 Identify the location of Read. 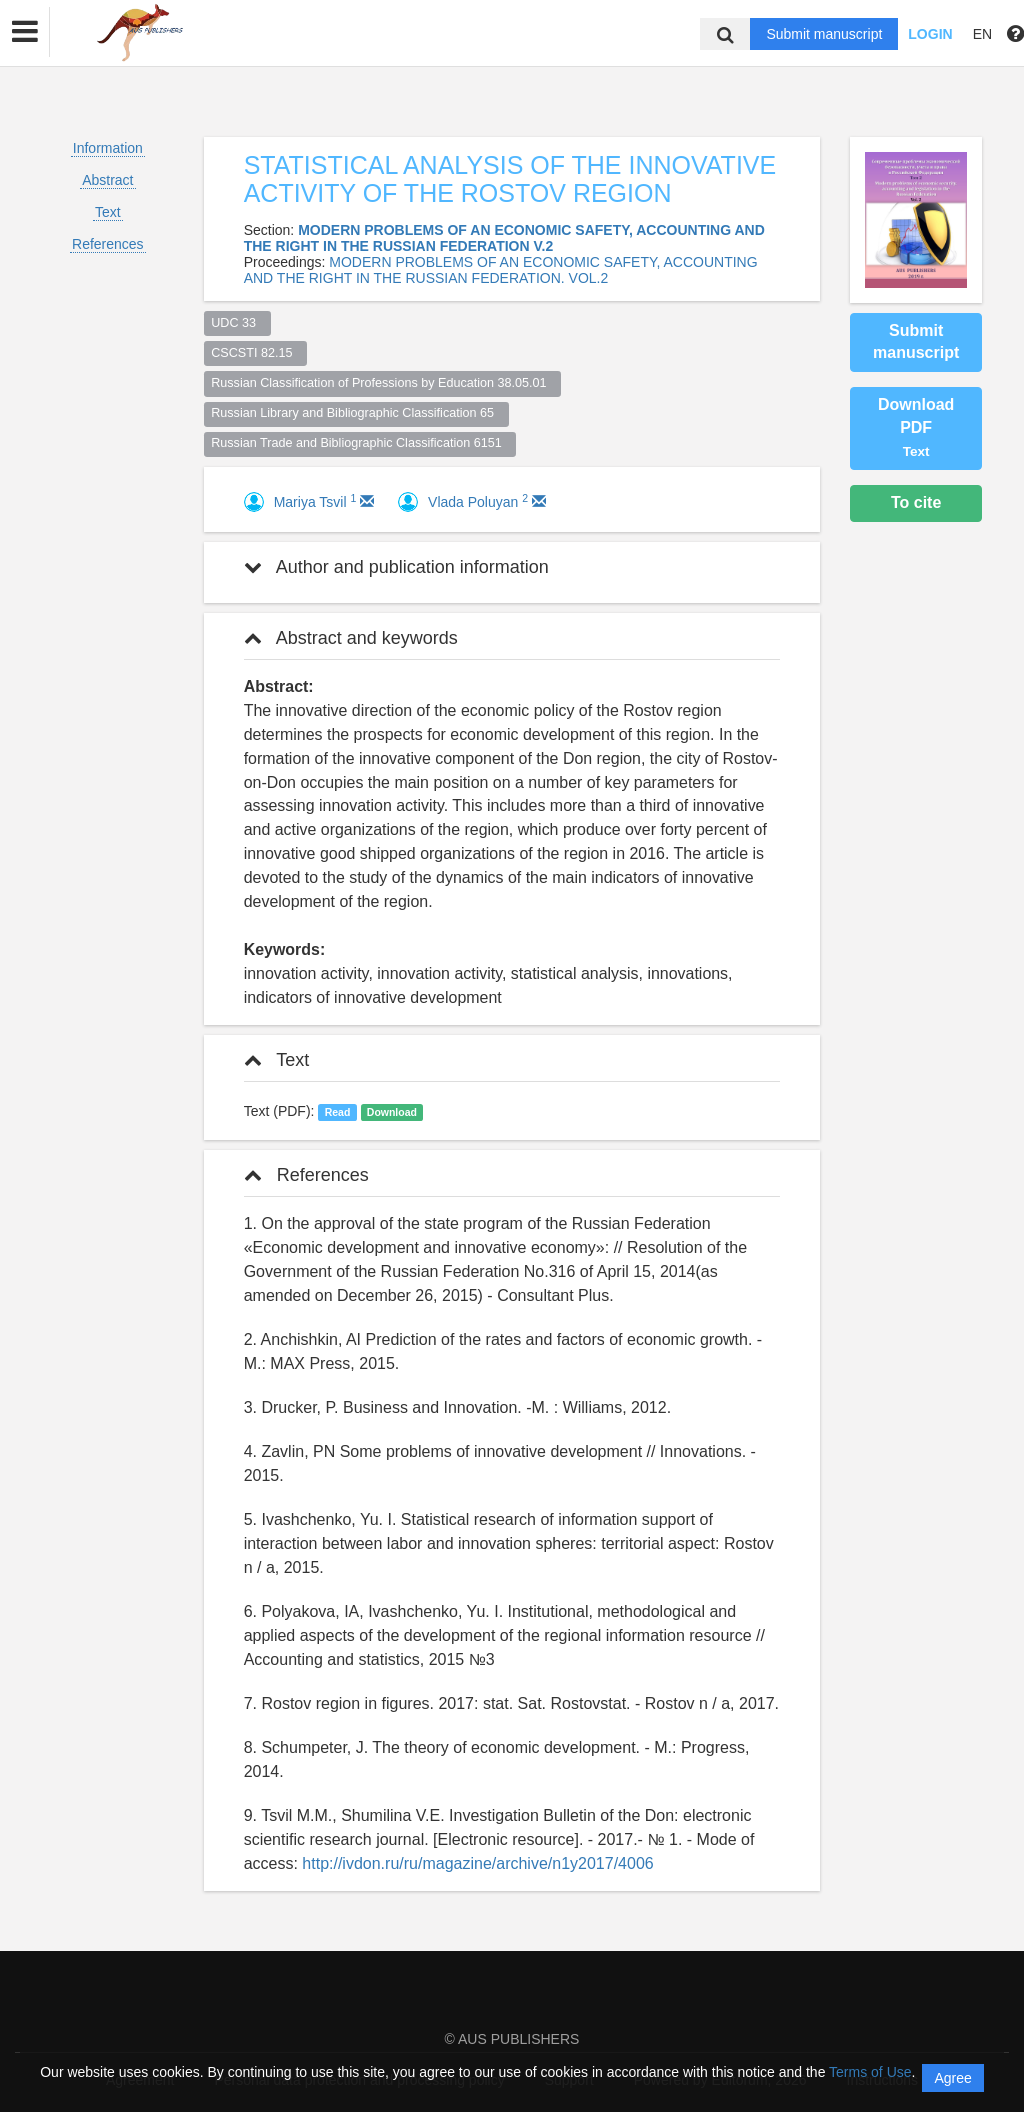
(338, 1112).